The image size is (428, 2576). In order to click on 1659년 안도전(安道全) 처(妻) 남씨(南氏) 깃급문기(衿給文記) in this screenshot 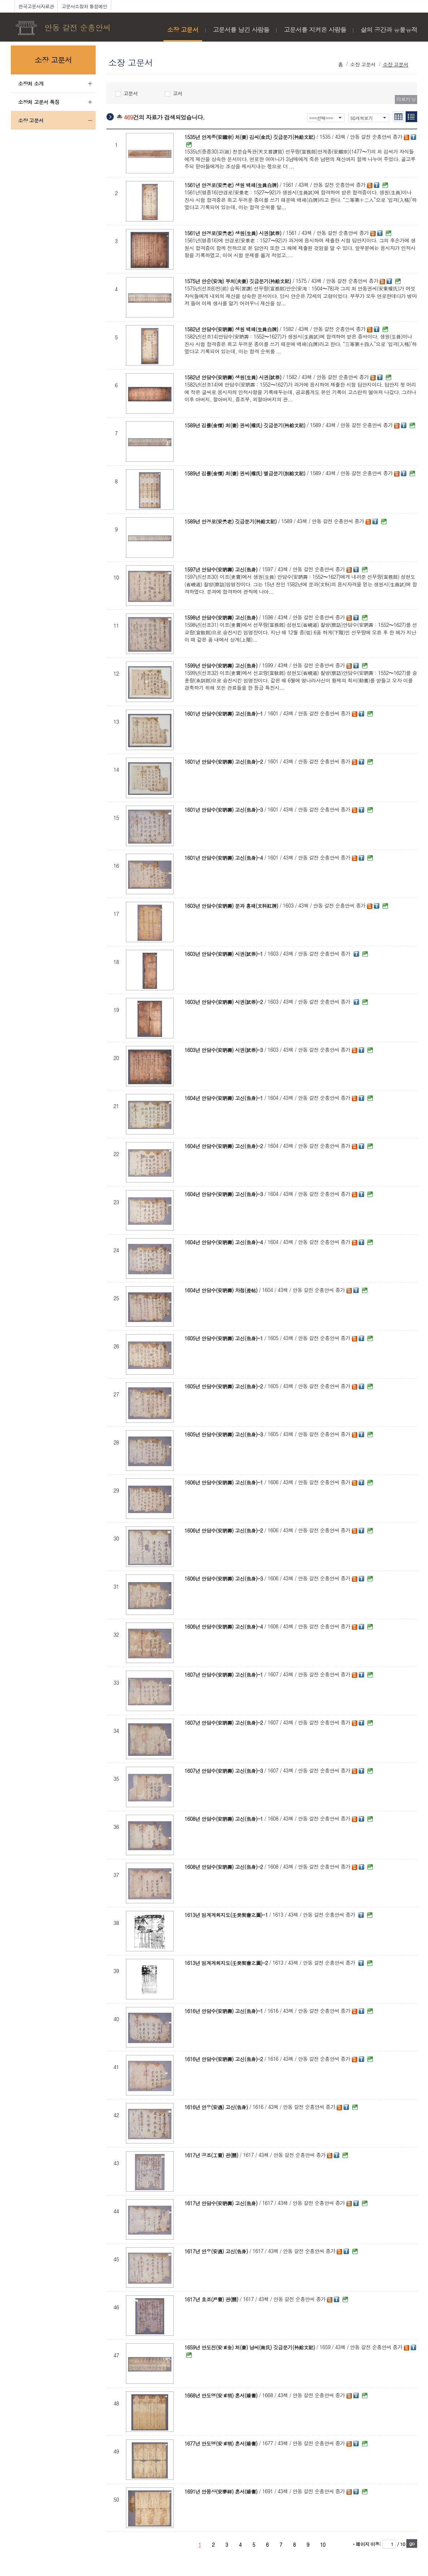, I will do `click(249, 2347)`.